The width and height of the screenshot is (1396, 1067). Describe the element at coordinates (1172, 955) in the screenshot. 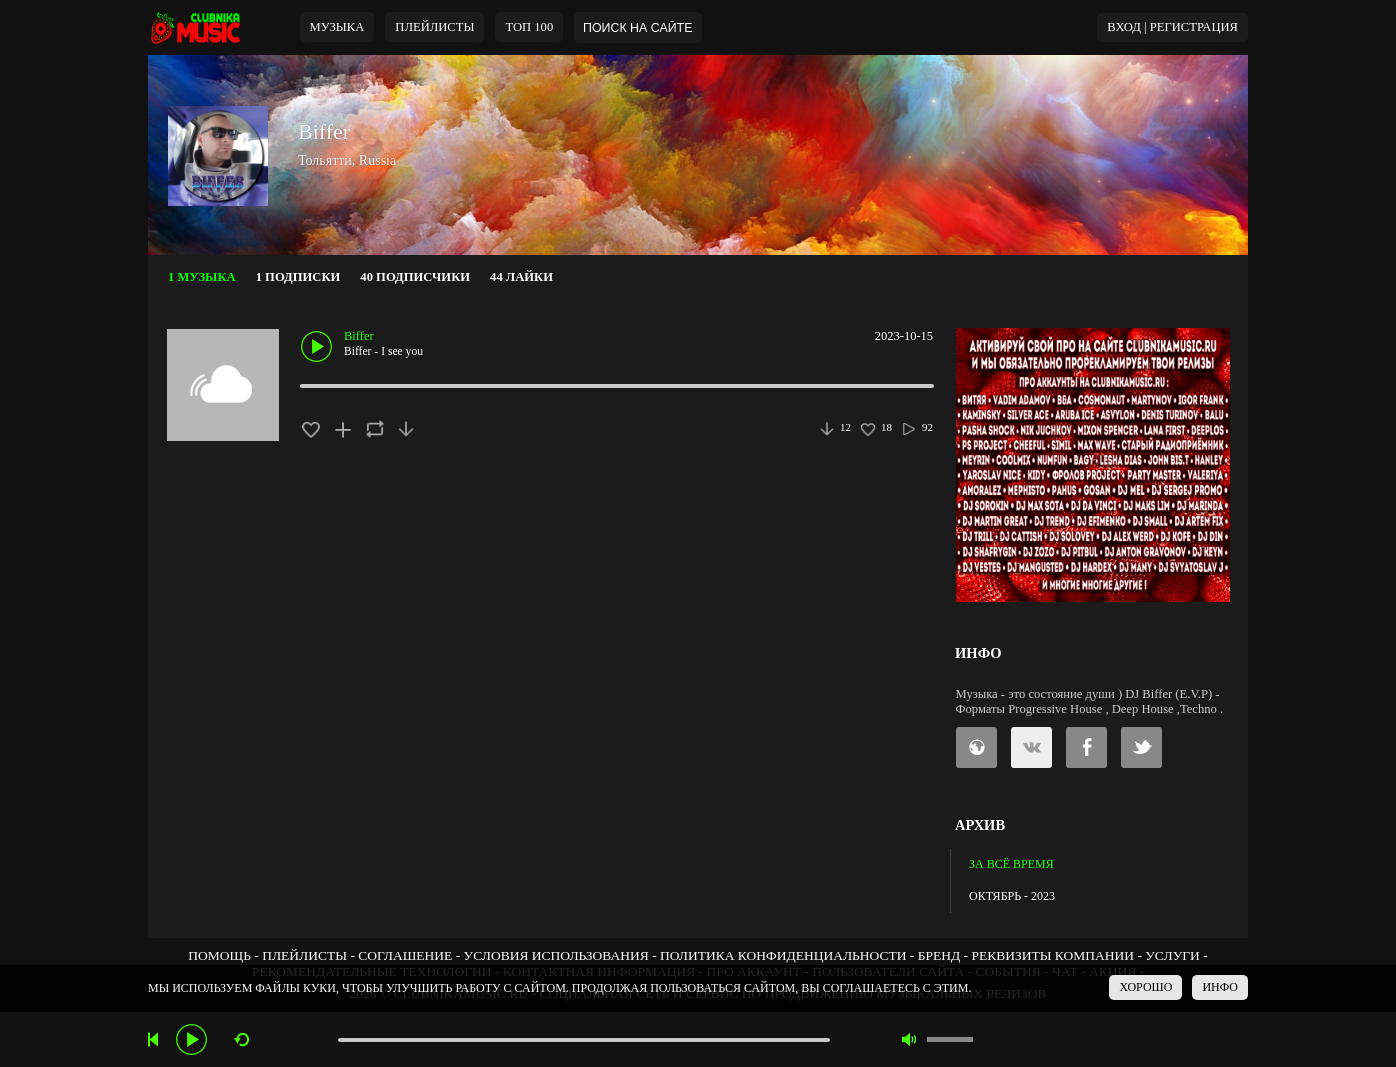

I see `УСЛУГИ` at that location.